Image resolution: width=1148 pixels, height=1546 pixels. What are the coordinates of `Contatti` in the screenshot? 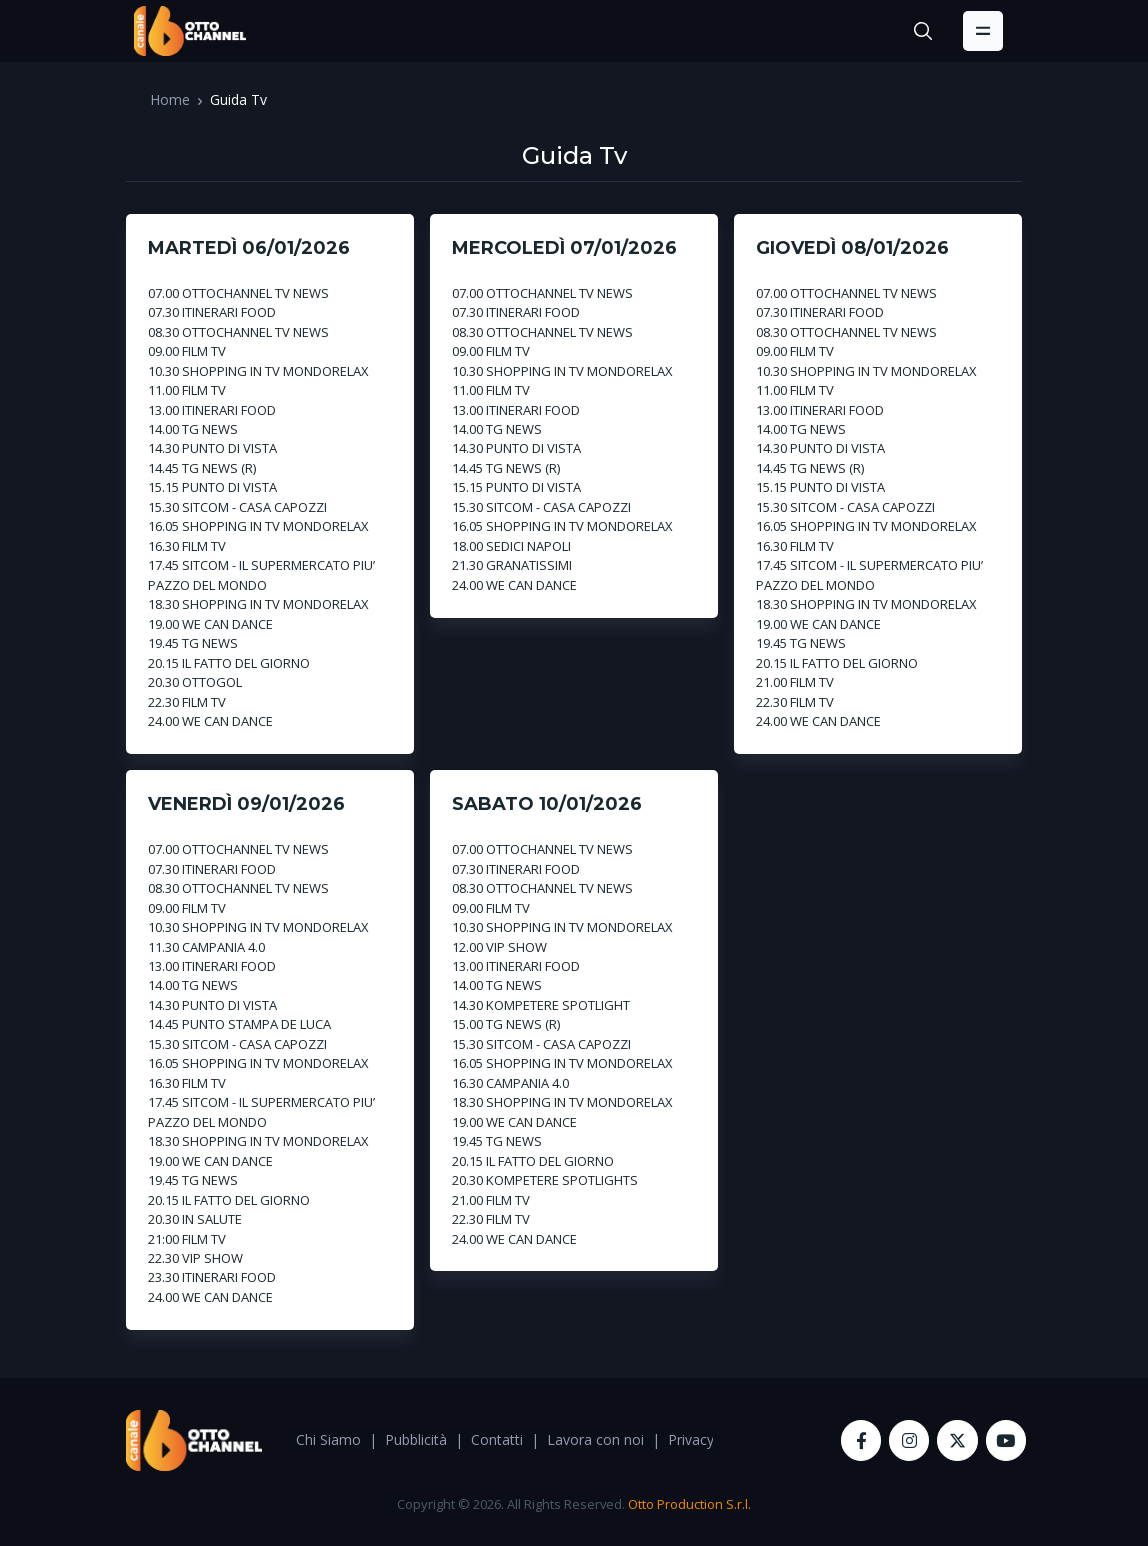 It's located at (497, 1439).